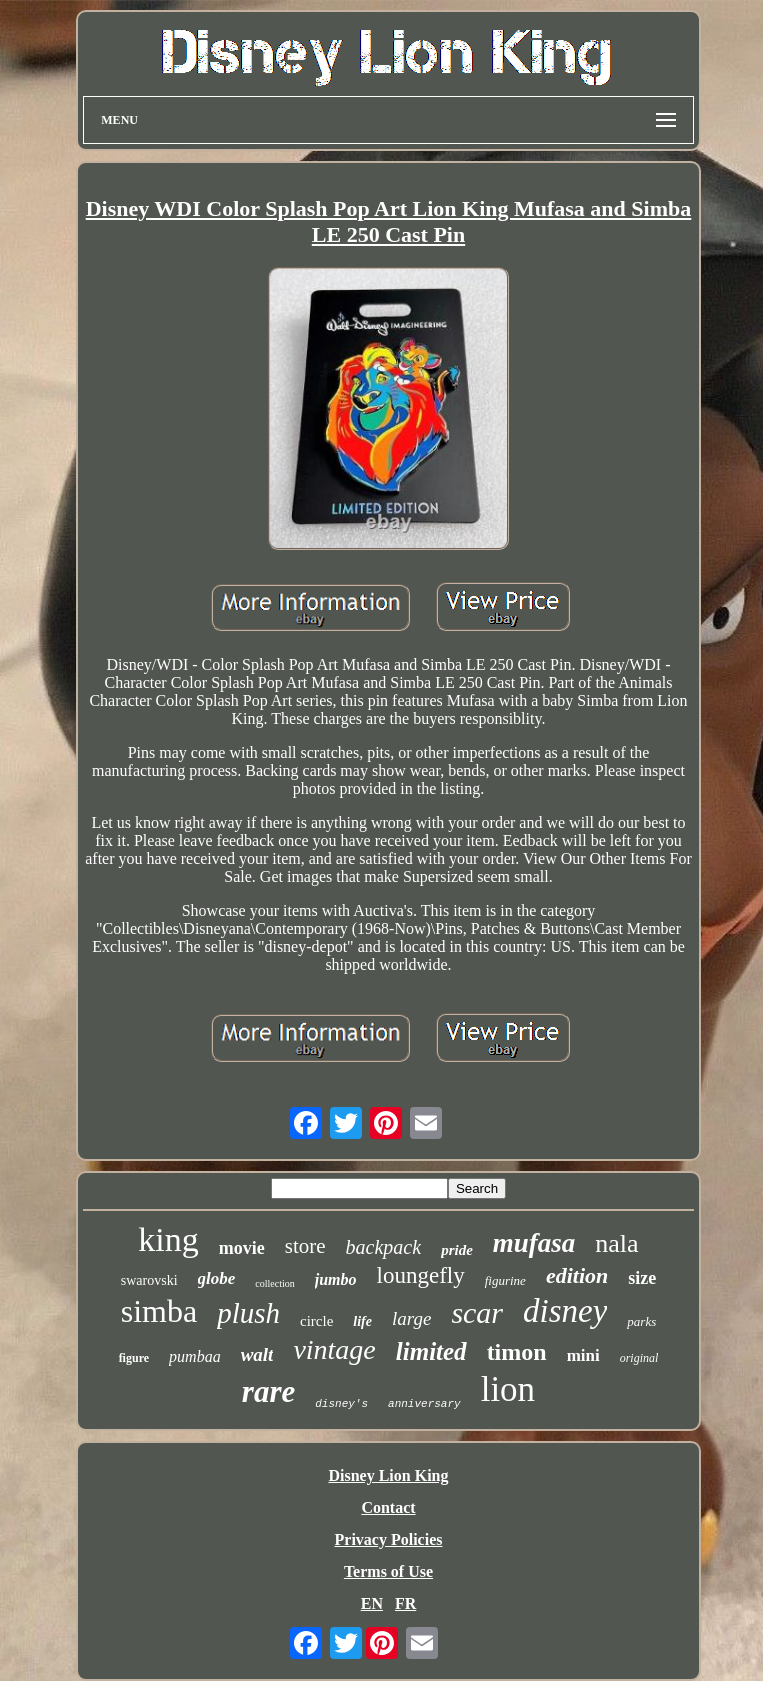  What do you see at coordinates (195, 1356) in the screenshot?
I see `pumbaa` at bounding box center [195, 1356].